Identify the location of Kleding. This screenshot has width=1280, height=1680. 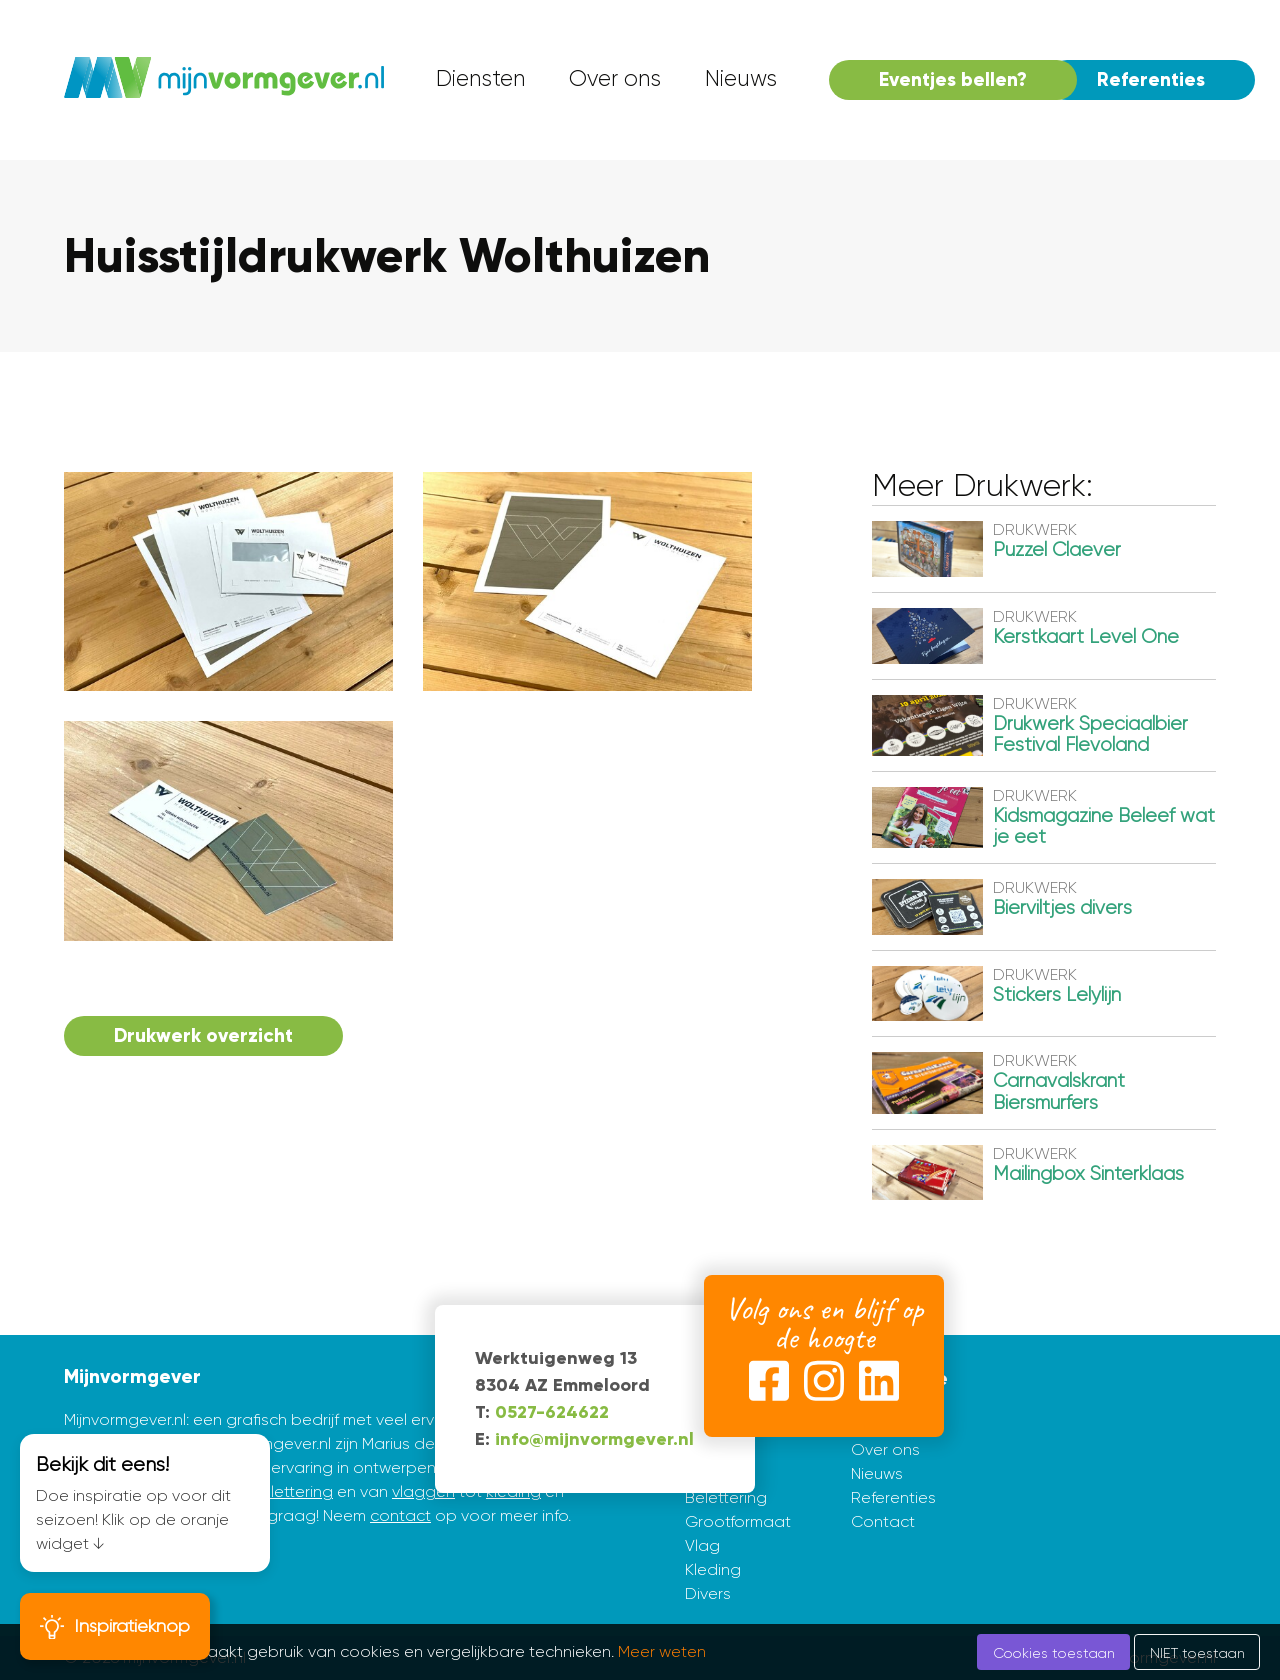
(713, 1569).